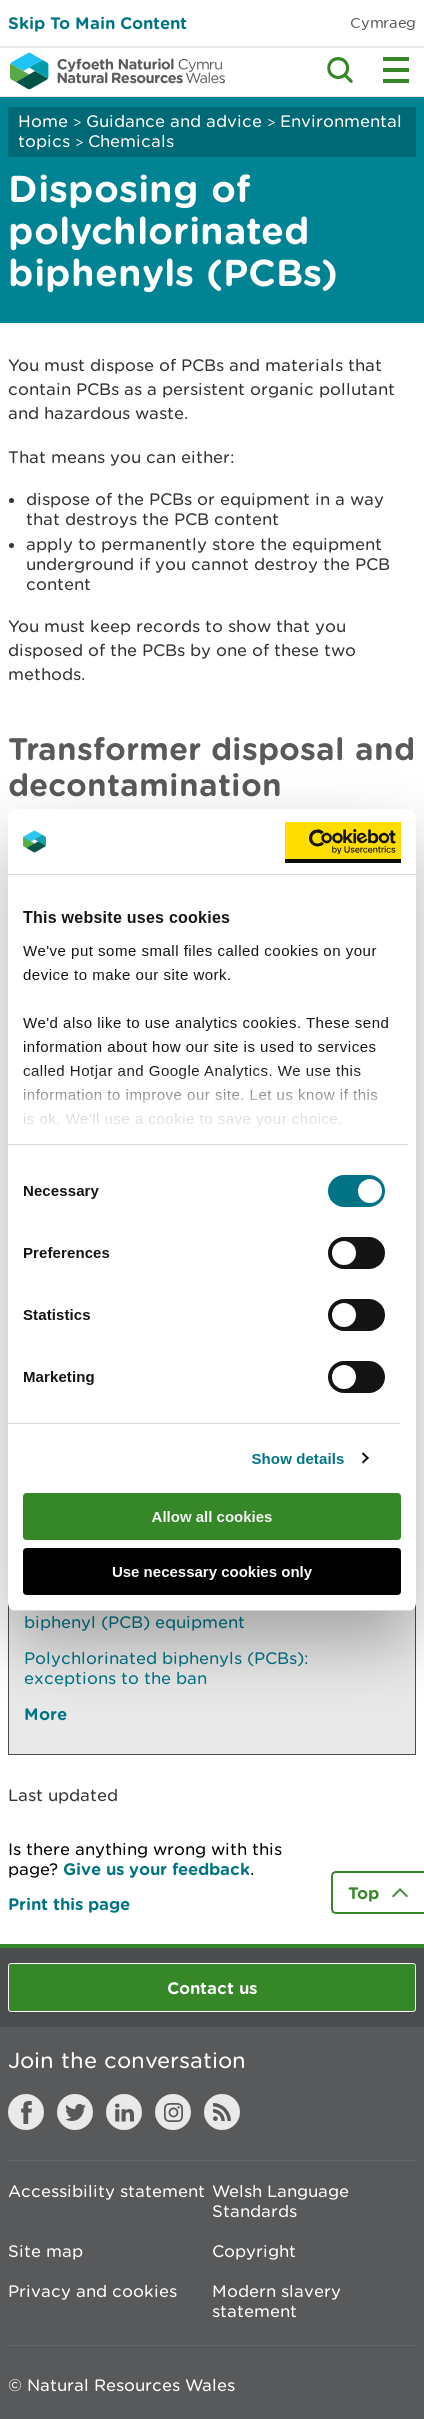  What do you see at coordinates (343, 842) in the screenshot?
I see `[Usercentrics Cookiebot - opens in a new window]` at bounding box center [343, 842].